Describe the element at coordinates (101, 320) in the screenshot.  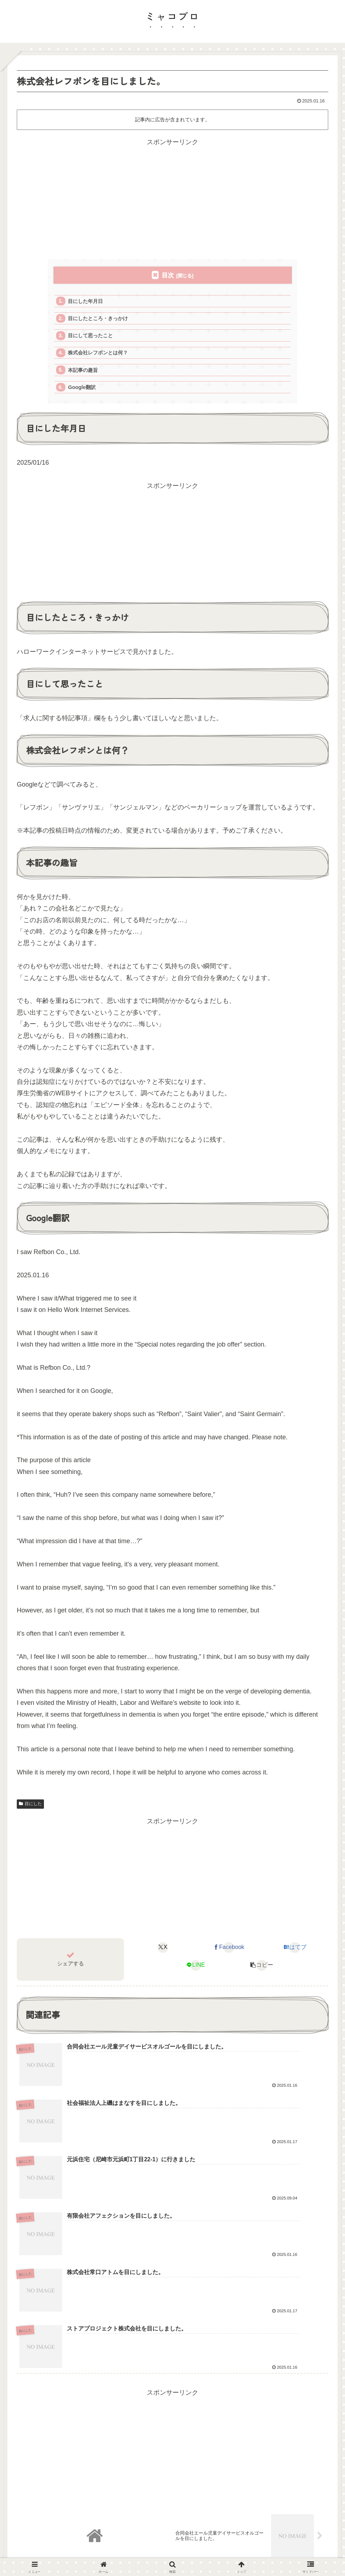
I see `目にしたところ・きっかけ` at that location.